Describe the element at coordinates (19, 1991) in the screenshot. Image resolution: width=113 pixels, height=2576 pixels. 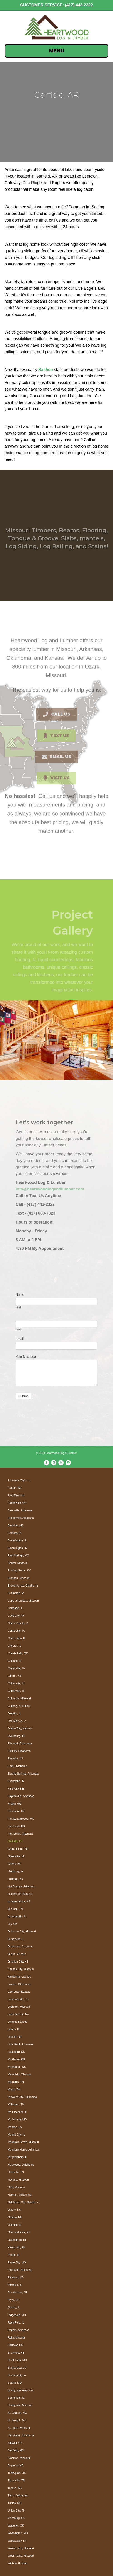
I see `Lawrence, Kansas` at that location.